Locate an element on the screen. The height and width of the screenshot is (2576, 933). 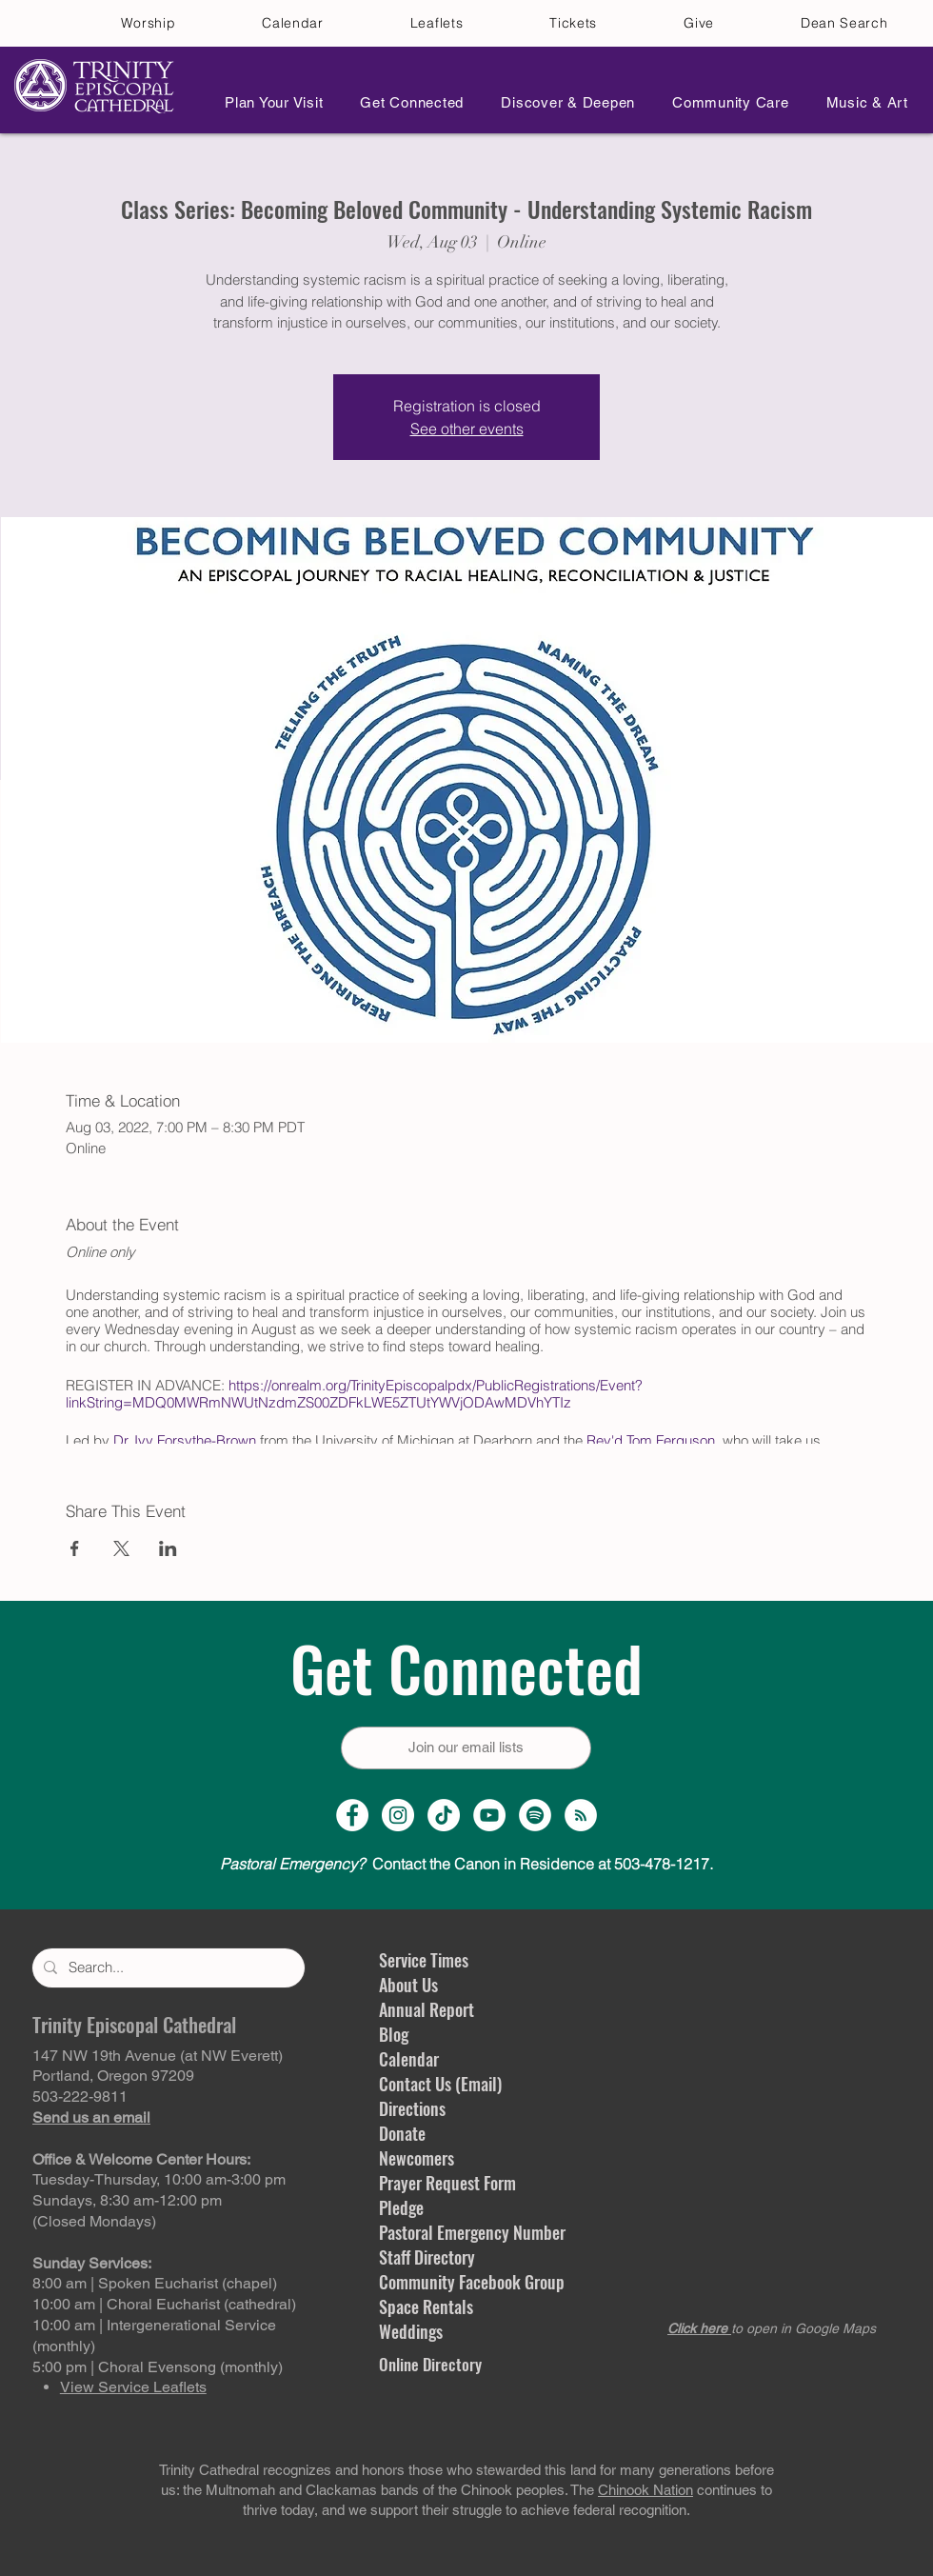
5:00 pm | Choral Evensong (monthly) is located at coordinates (157, 2367).